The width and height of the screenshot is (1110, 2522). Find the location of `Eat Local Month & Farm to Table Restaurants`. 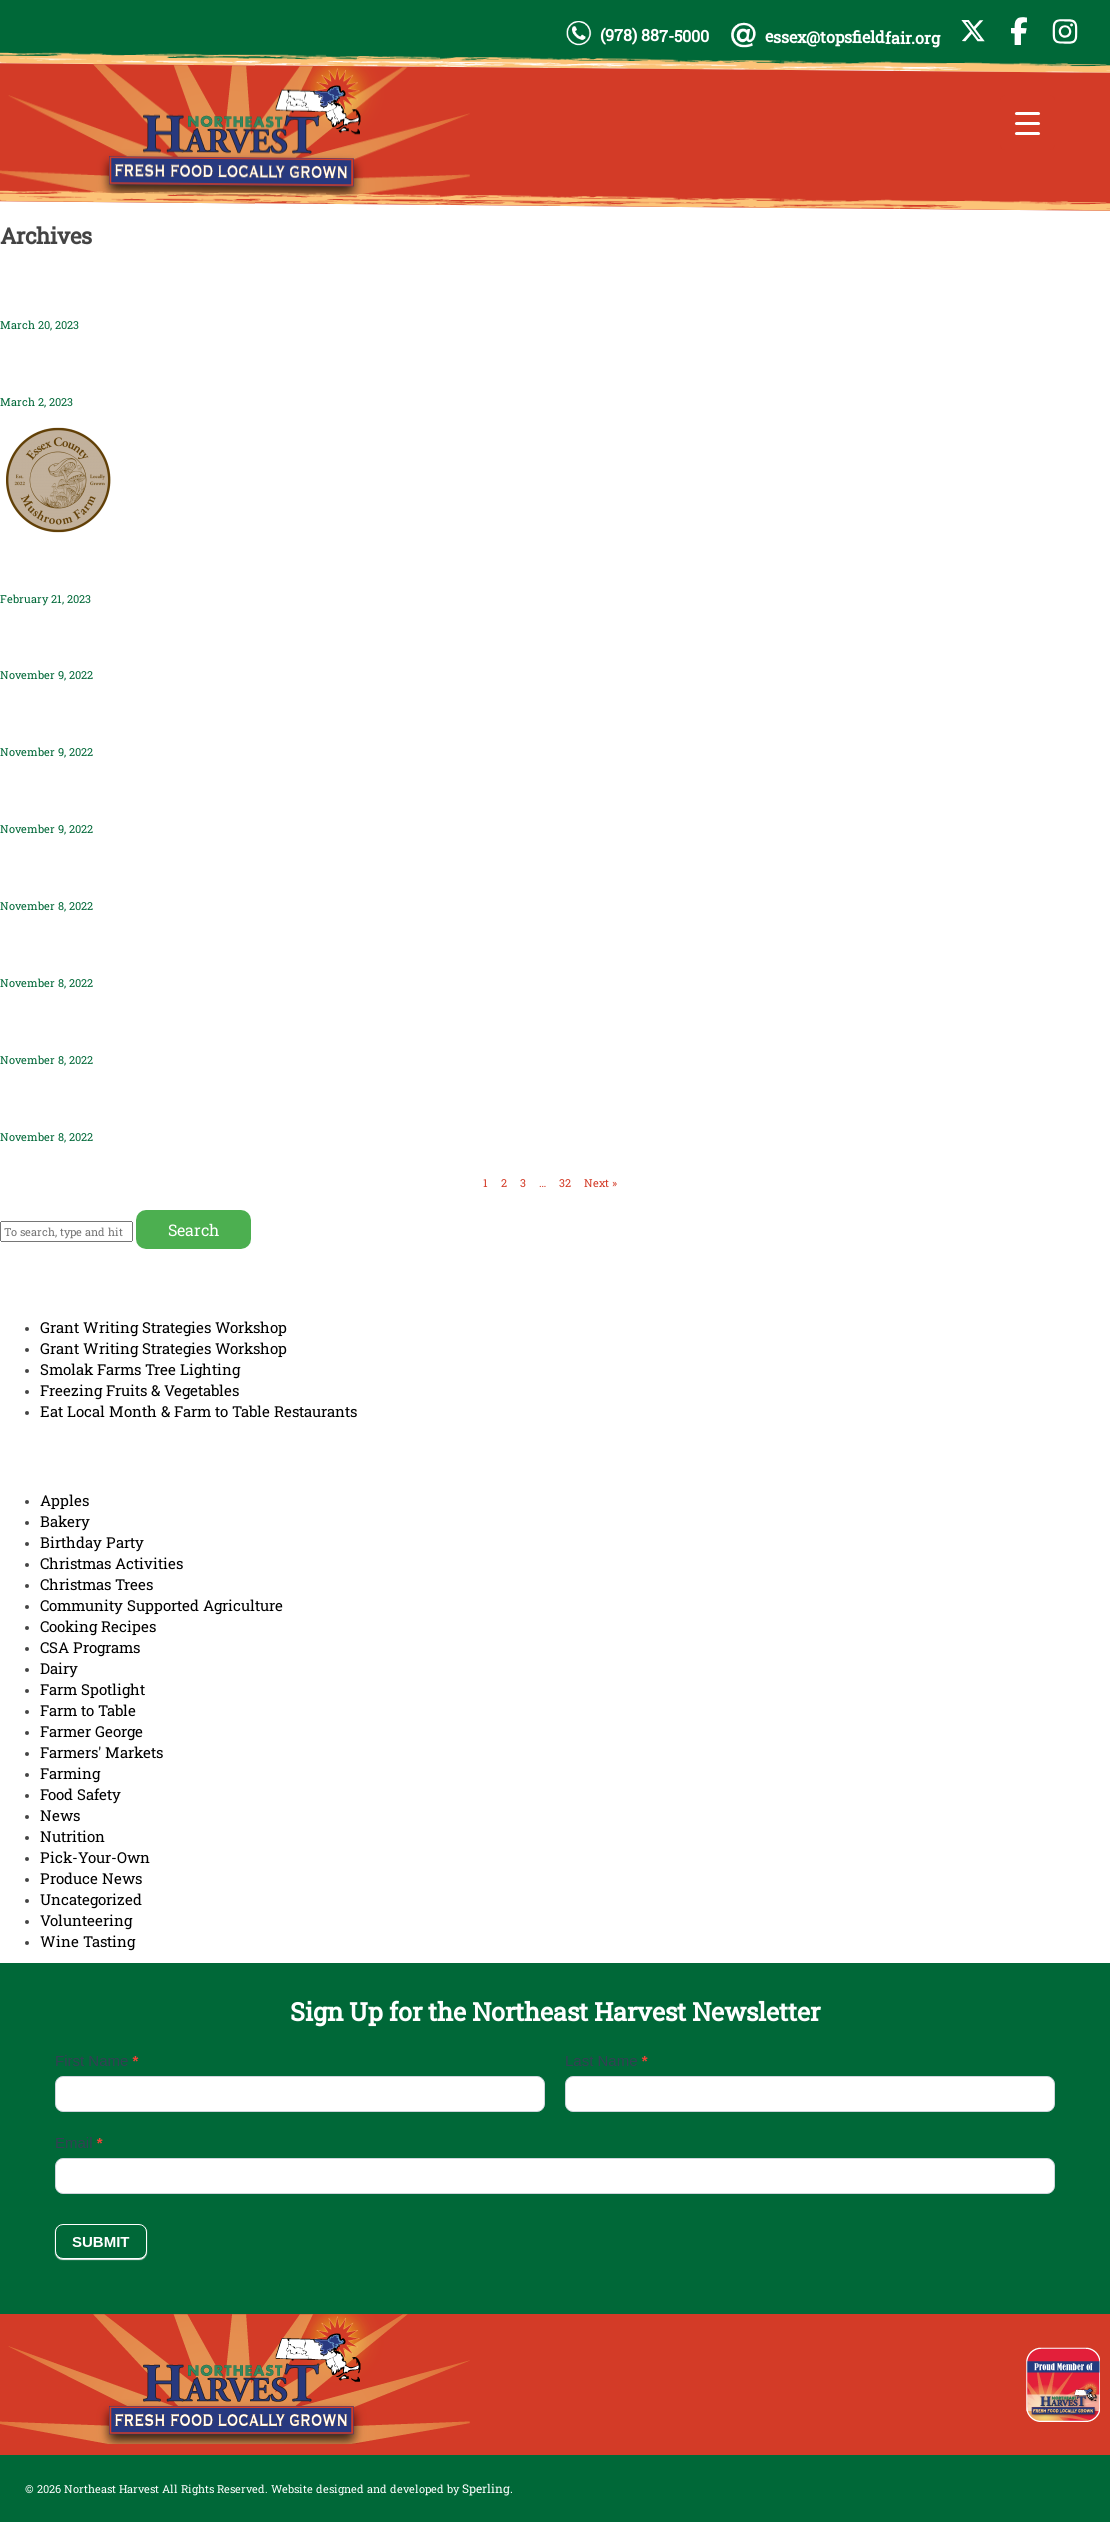

Eat Local Month & Farm to Table Restaurants is located at coordinates (198, 1411).